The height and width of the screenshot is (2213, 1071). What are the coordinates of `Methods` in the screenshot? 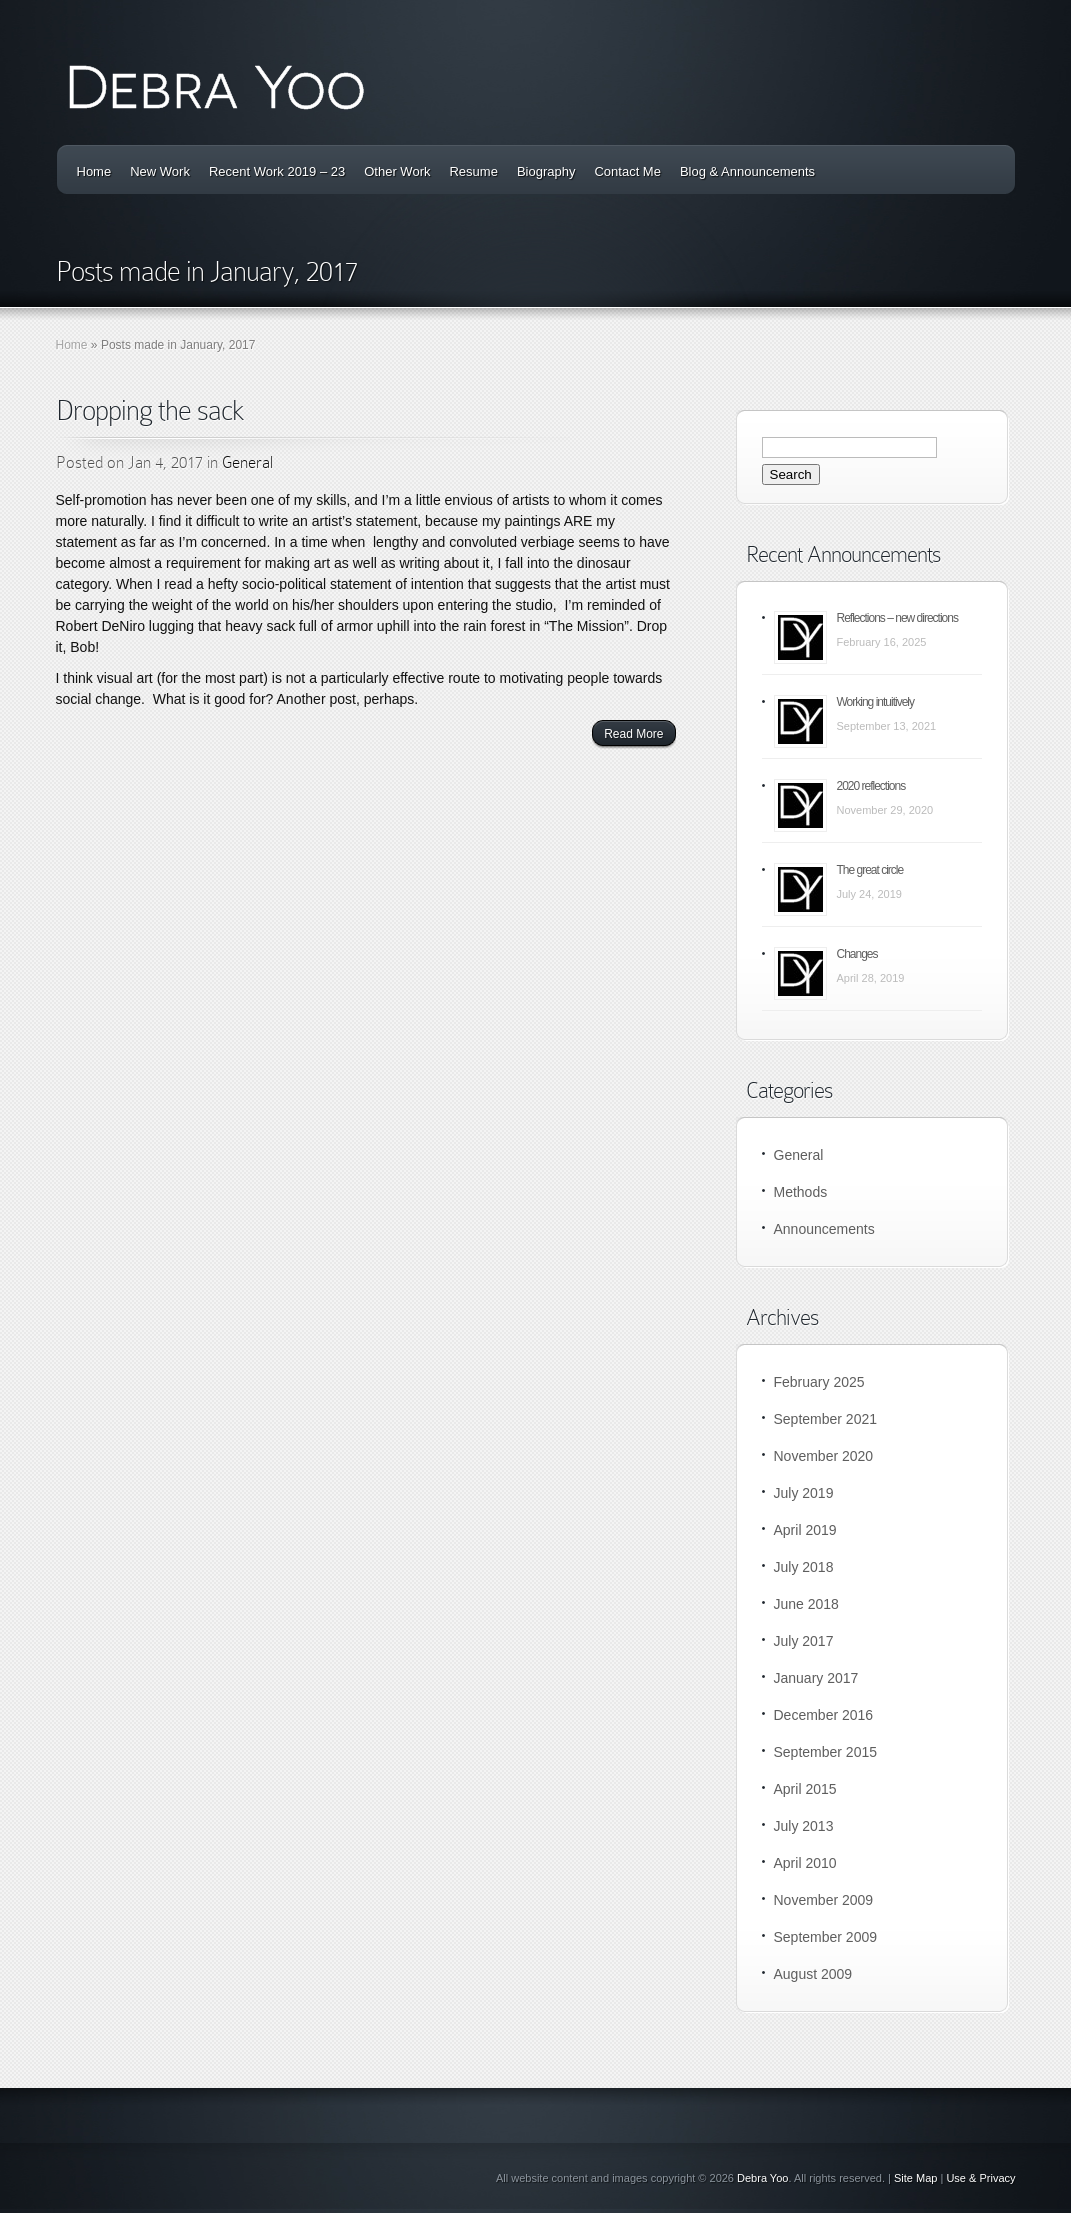 It's located at (801, 1192).